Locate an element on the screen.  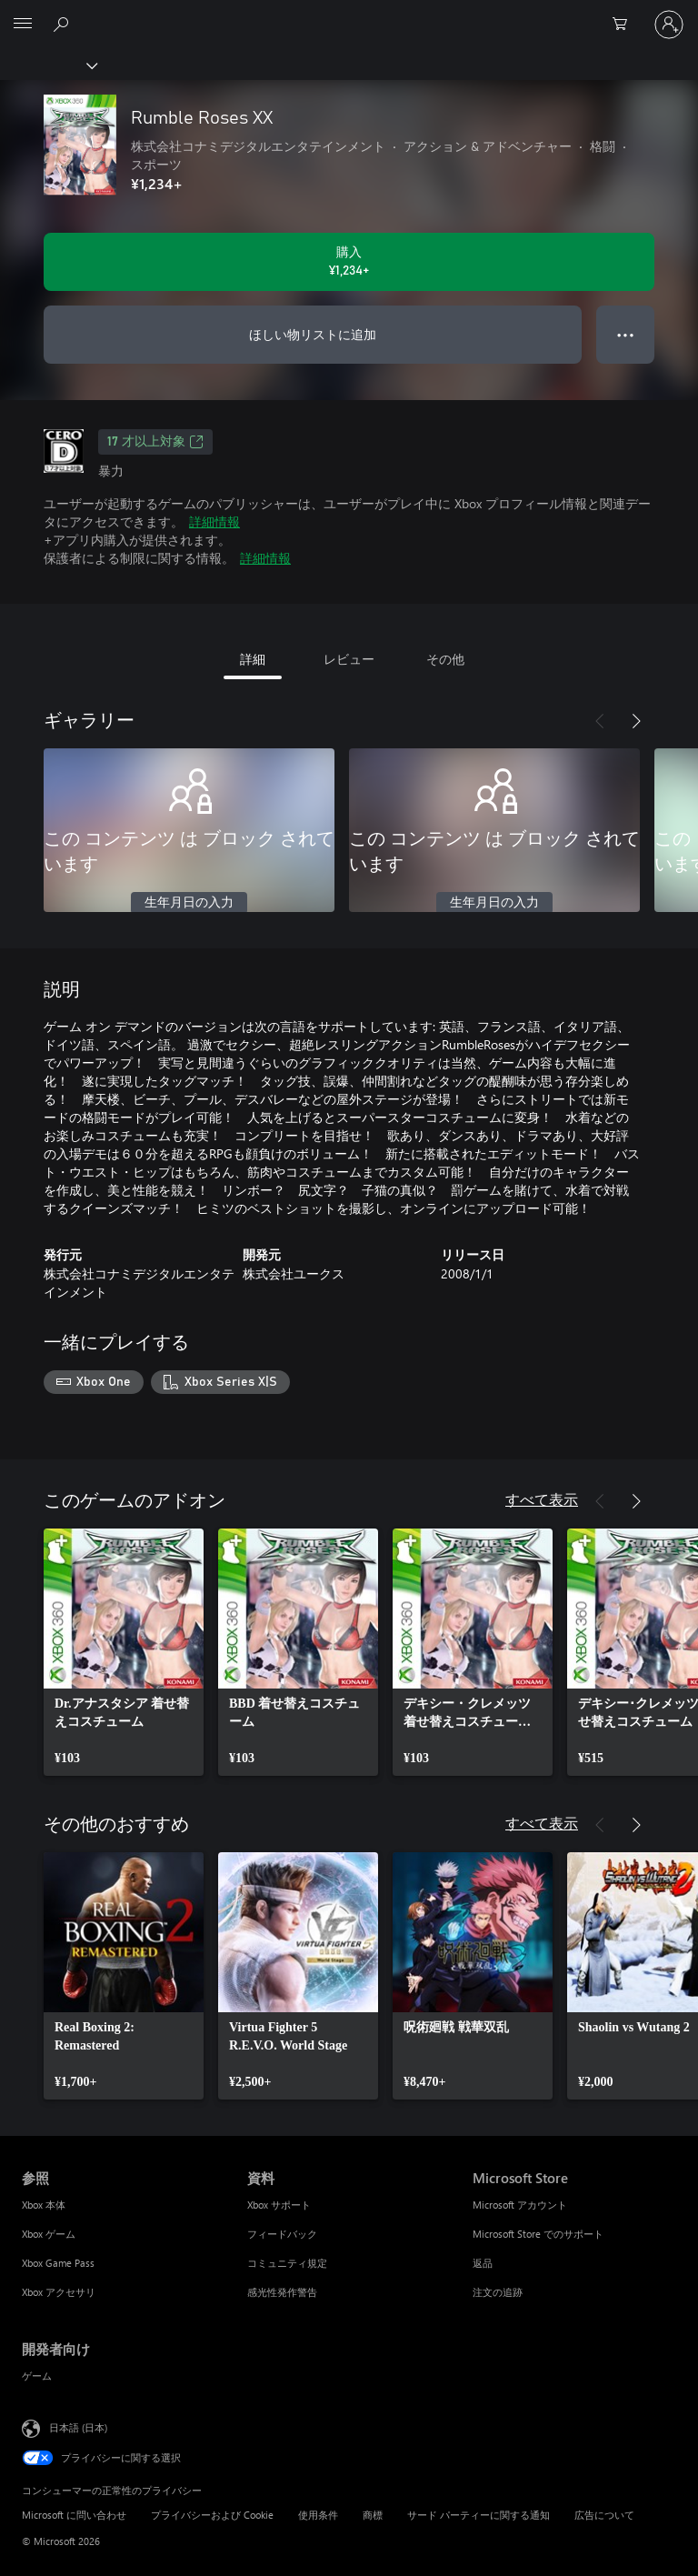
[Xbox.com を検索] is located at coordinates (63, 23).